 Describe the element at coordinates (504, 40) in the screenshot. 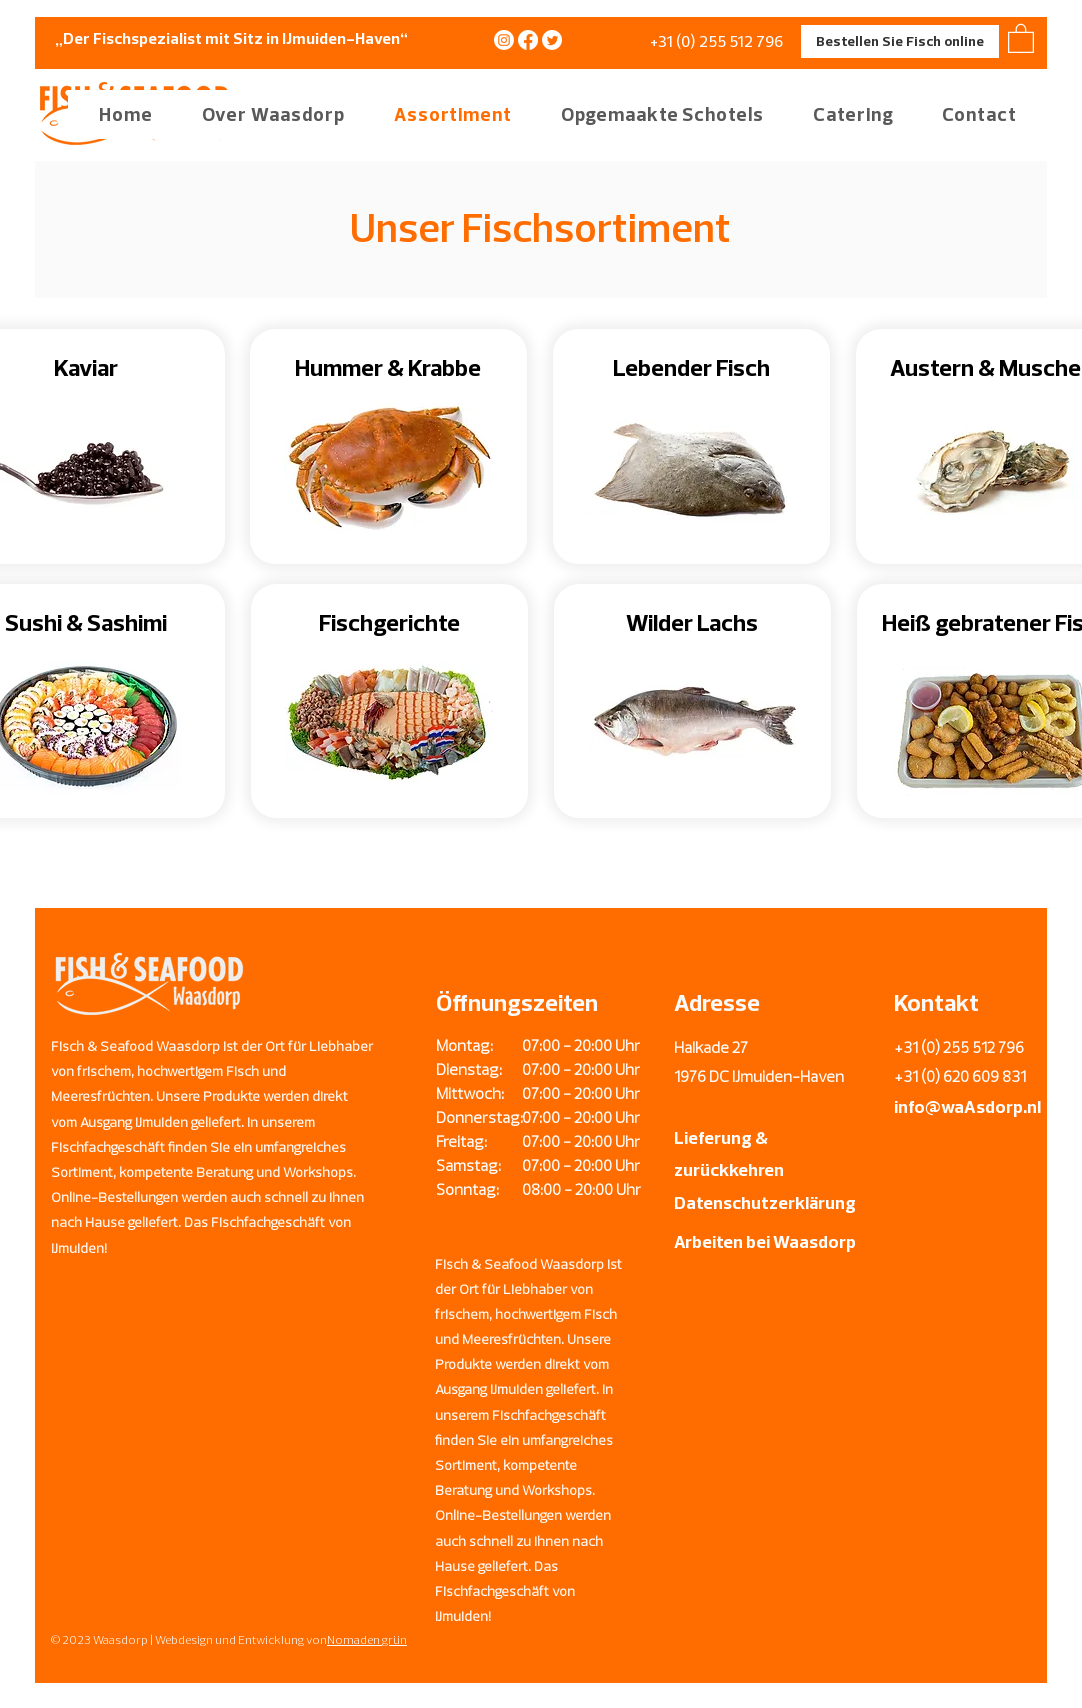

I see `[Instagram]` at that location.